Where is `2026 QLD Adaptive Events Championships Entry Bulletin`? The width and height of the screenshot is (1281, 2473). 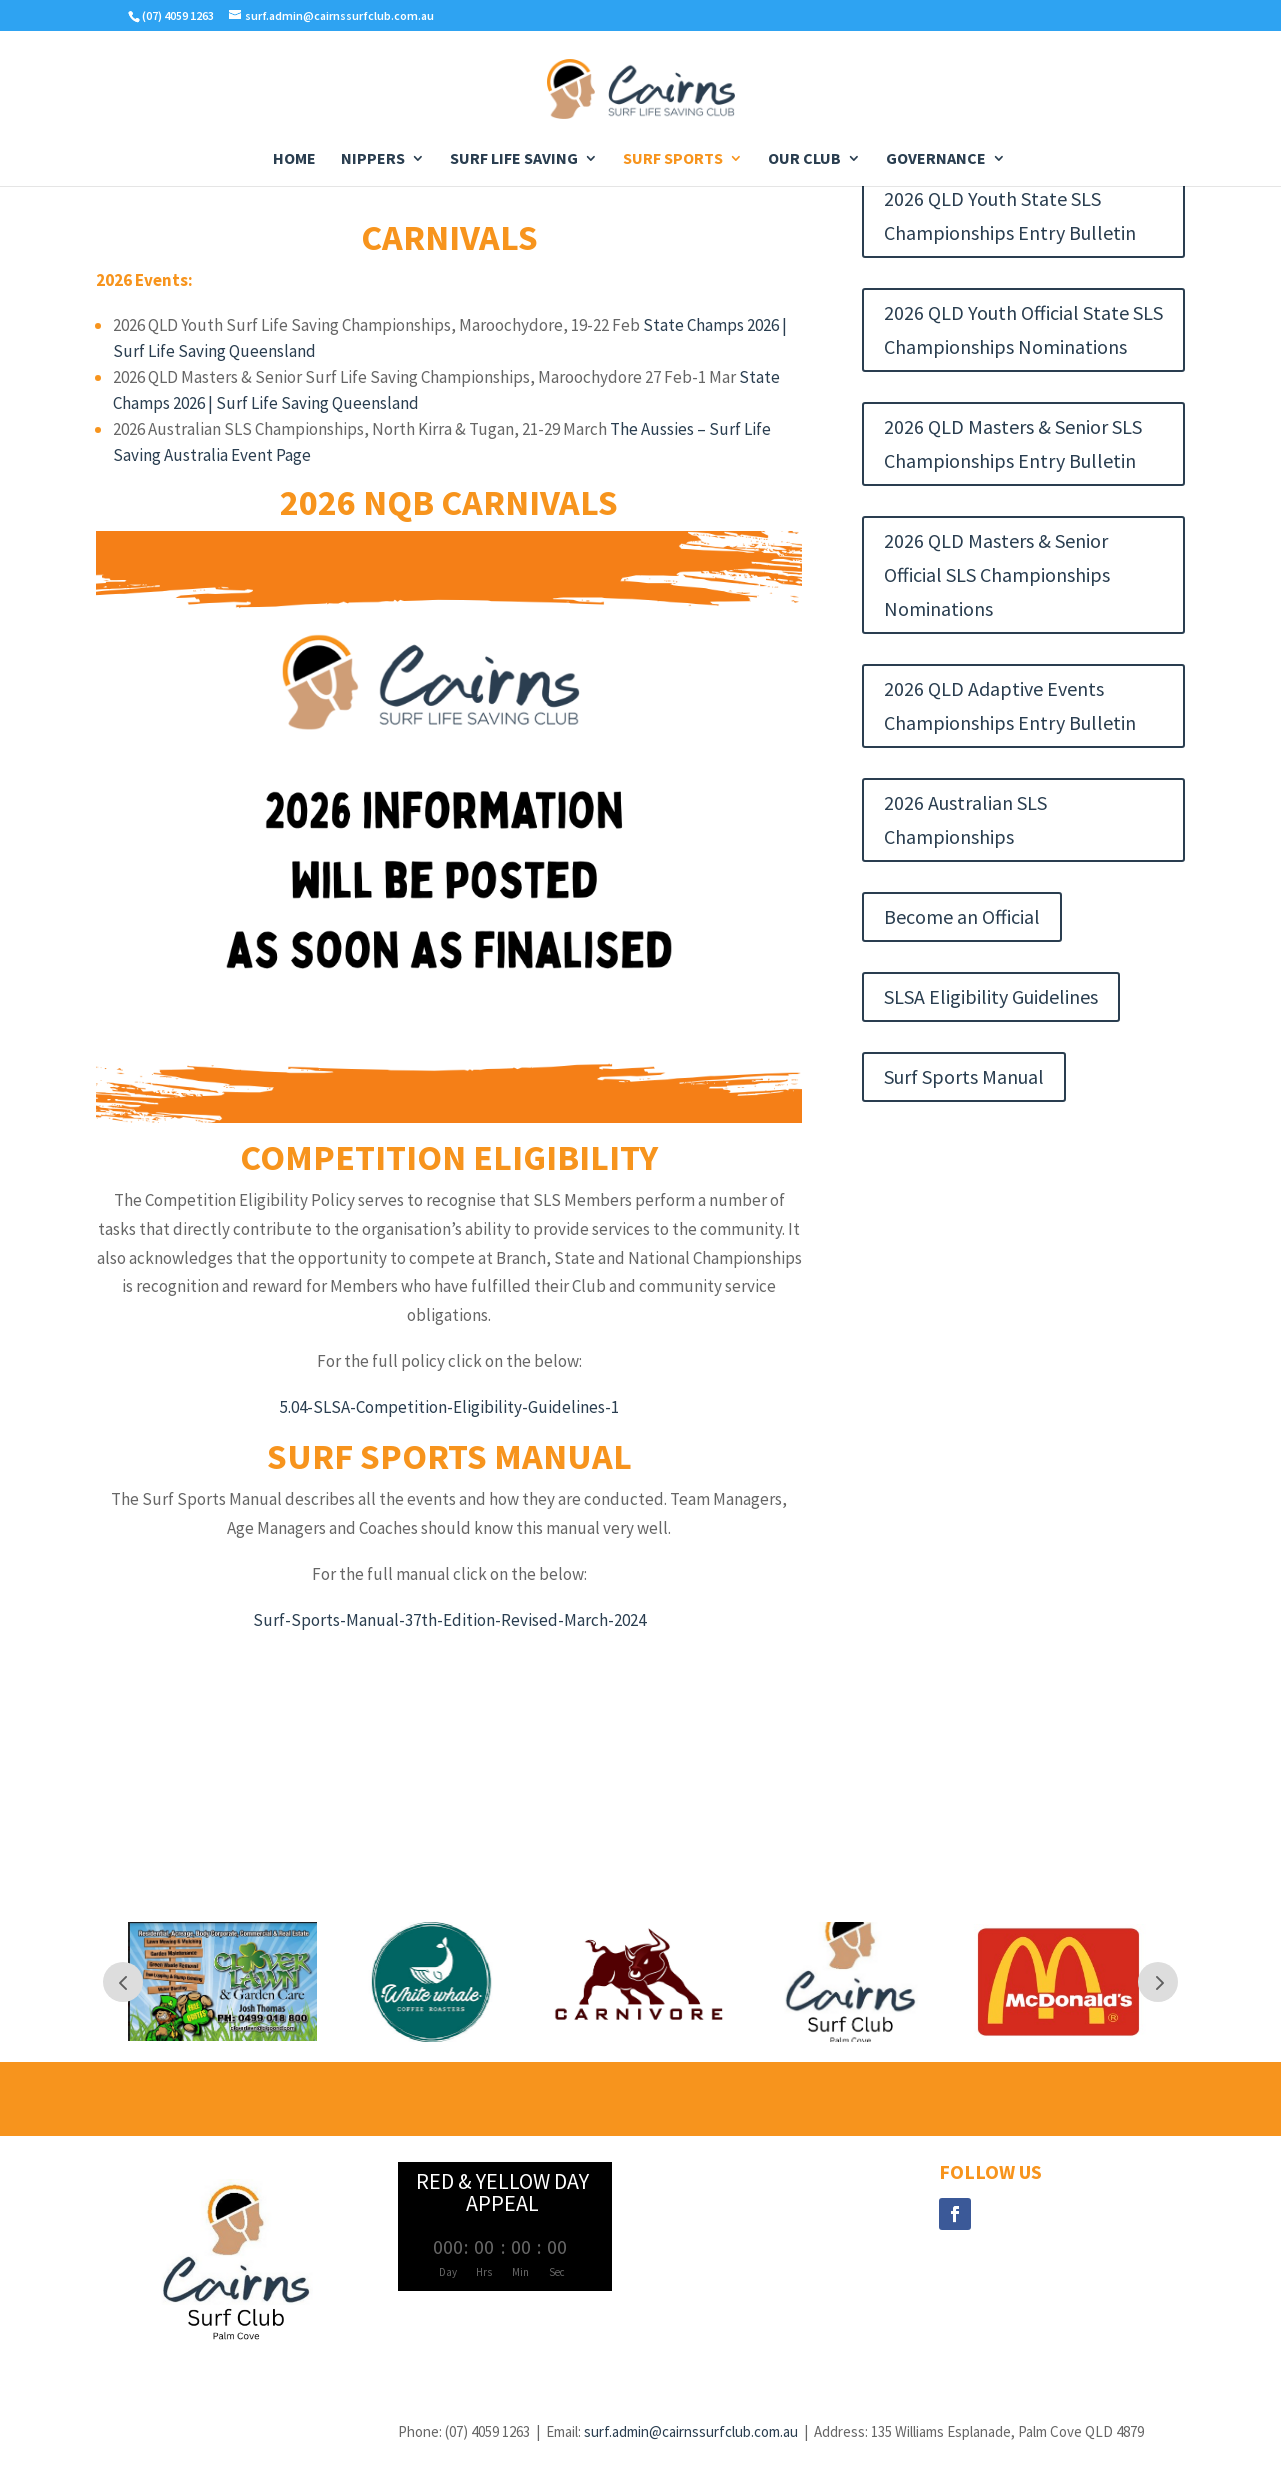
2026 QLD Adaptive Events Championships Entry Bulletin is located at coordinates (1010, 705).